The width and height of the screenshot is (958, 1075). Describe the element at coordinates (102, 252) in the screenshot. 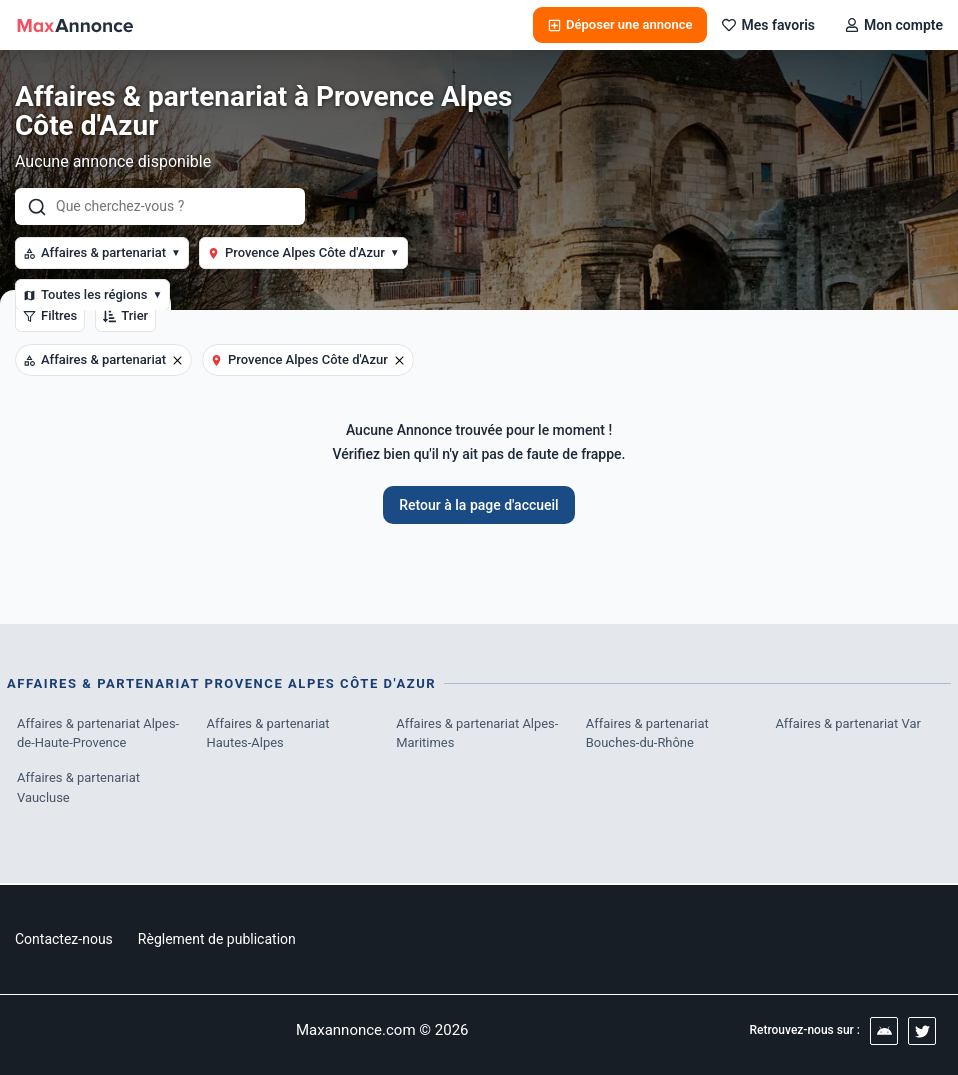

I see `Affaires & partenariat` at that location.